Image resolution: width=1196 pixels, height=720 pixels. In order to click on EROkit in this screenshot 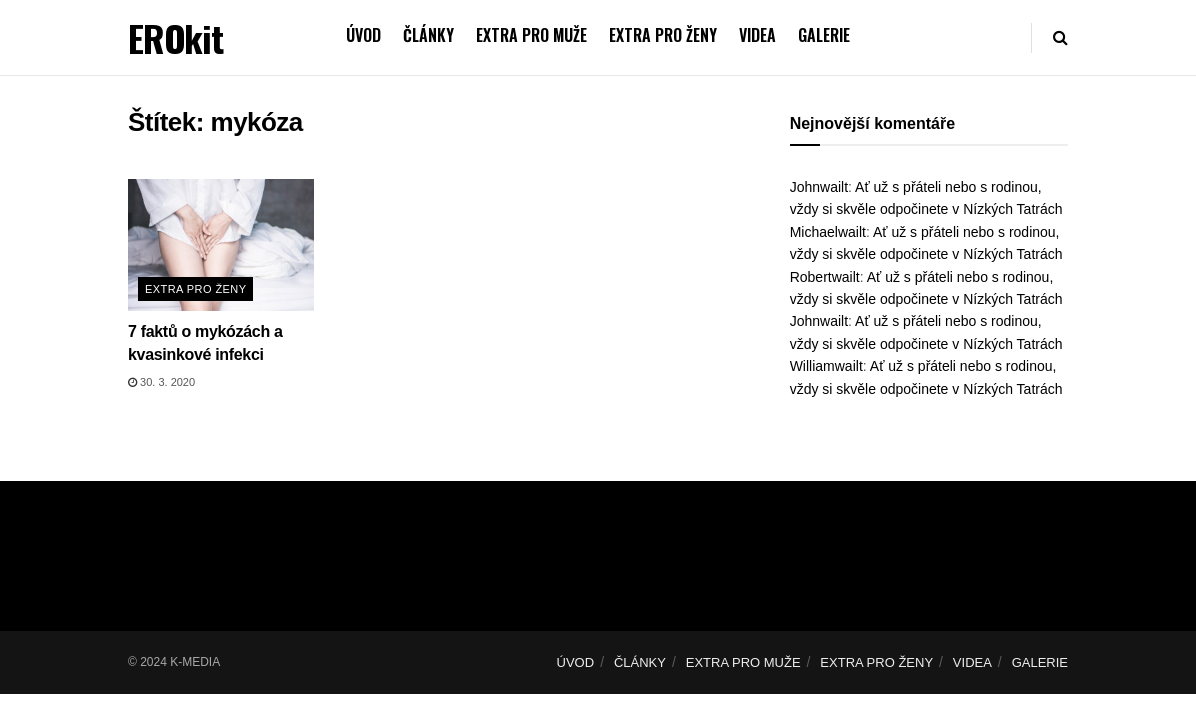, I will do `click(175, 38)`.